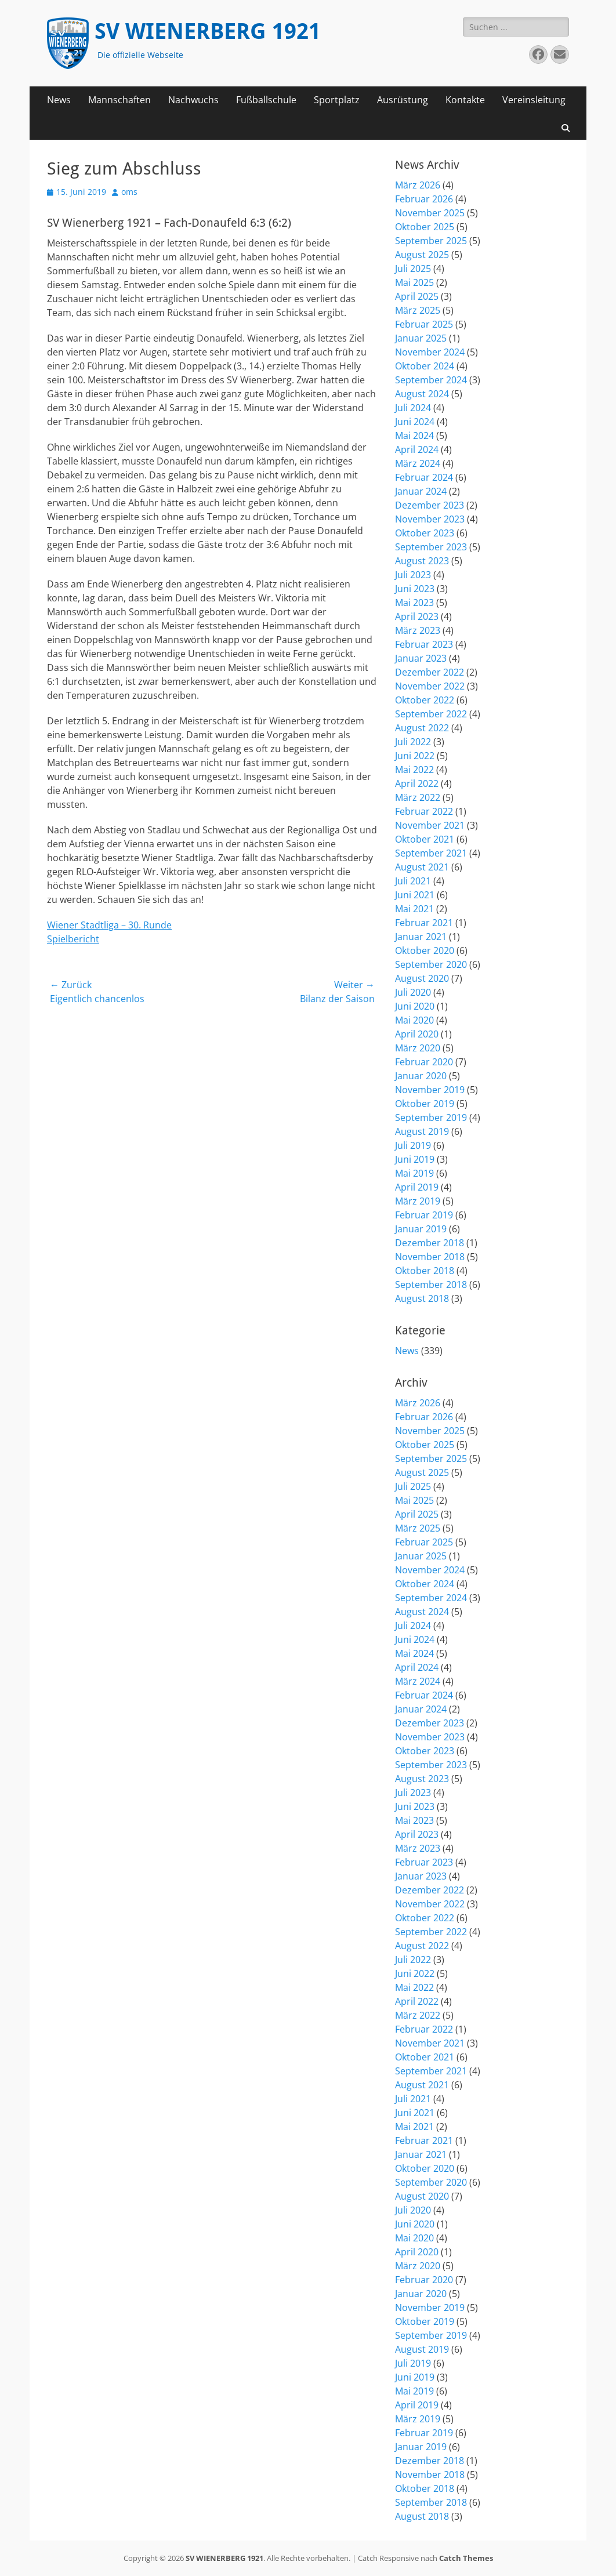 The height and width of the screenshot is (2576, 616). What do you see at coordinates (429, 505) in the screenshot?
I see `Dezember 2023` at bounding box center [429, 505].